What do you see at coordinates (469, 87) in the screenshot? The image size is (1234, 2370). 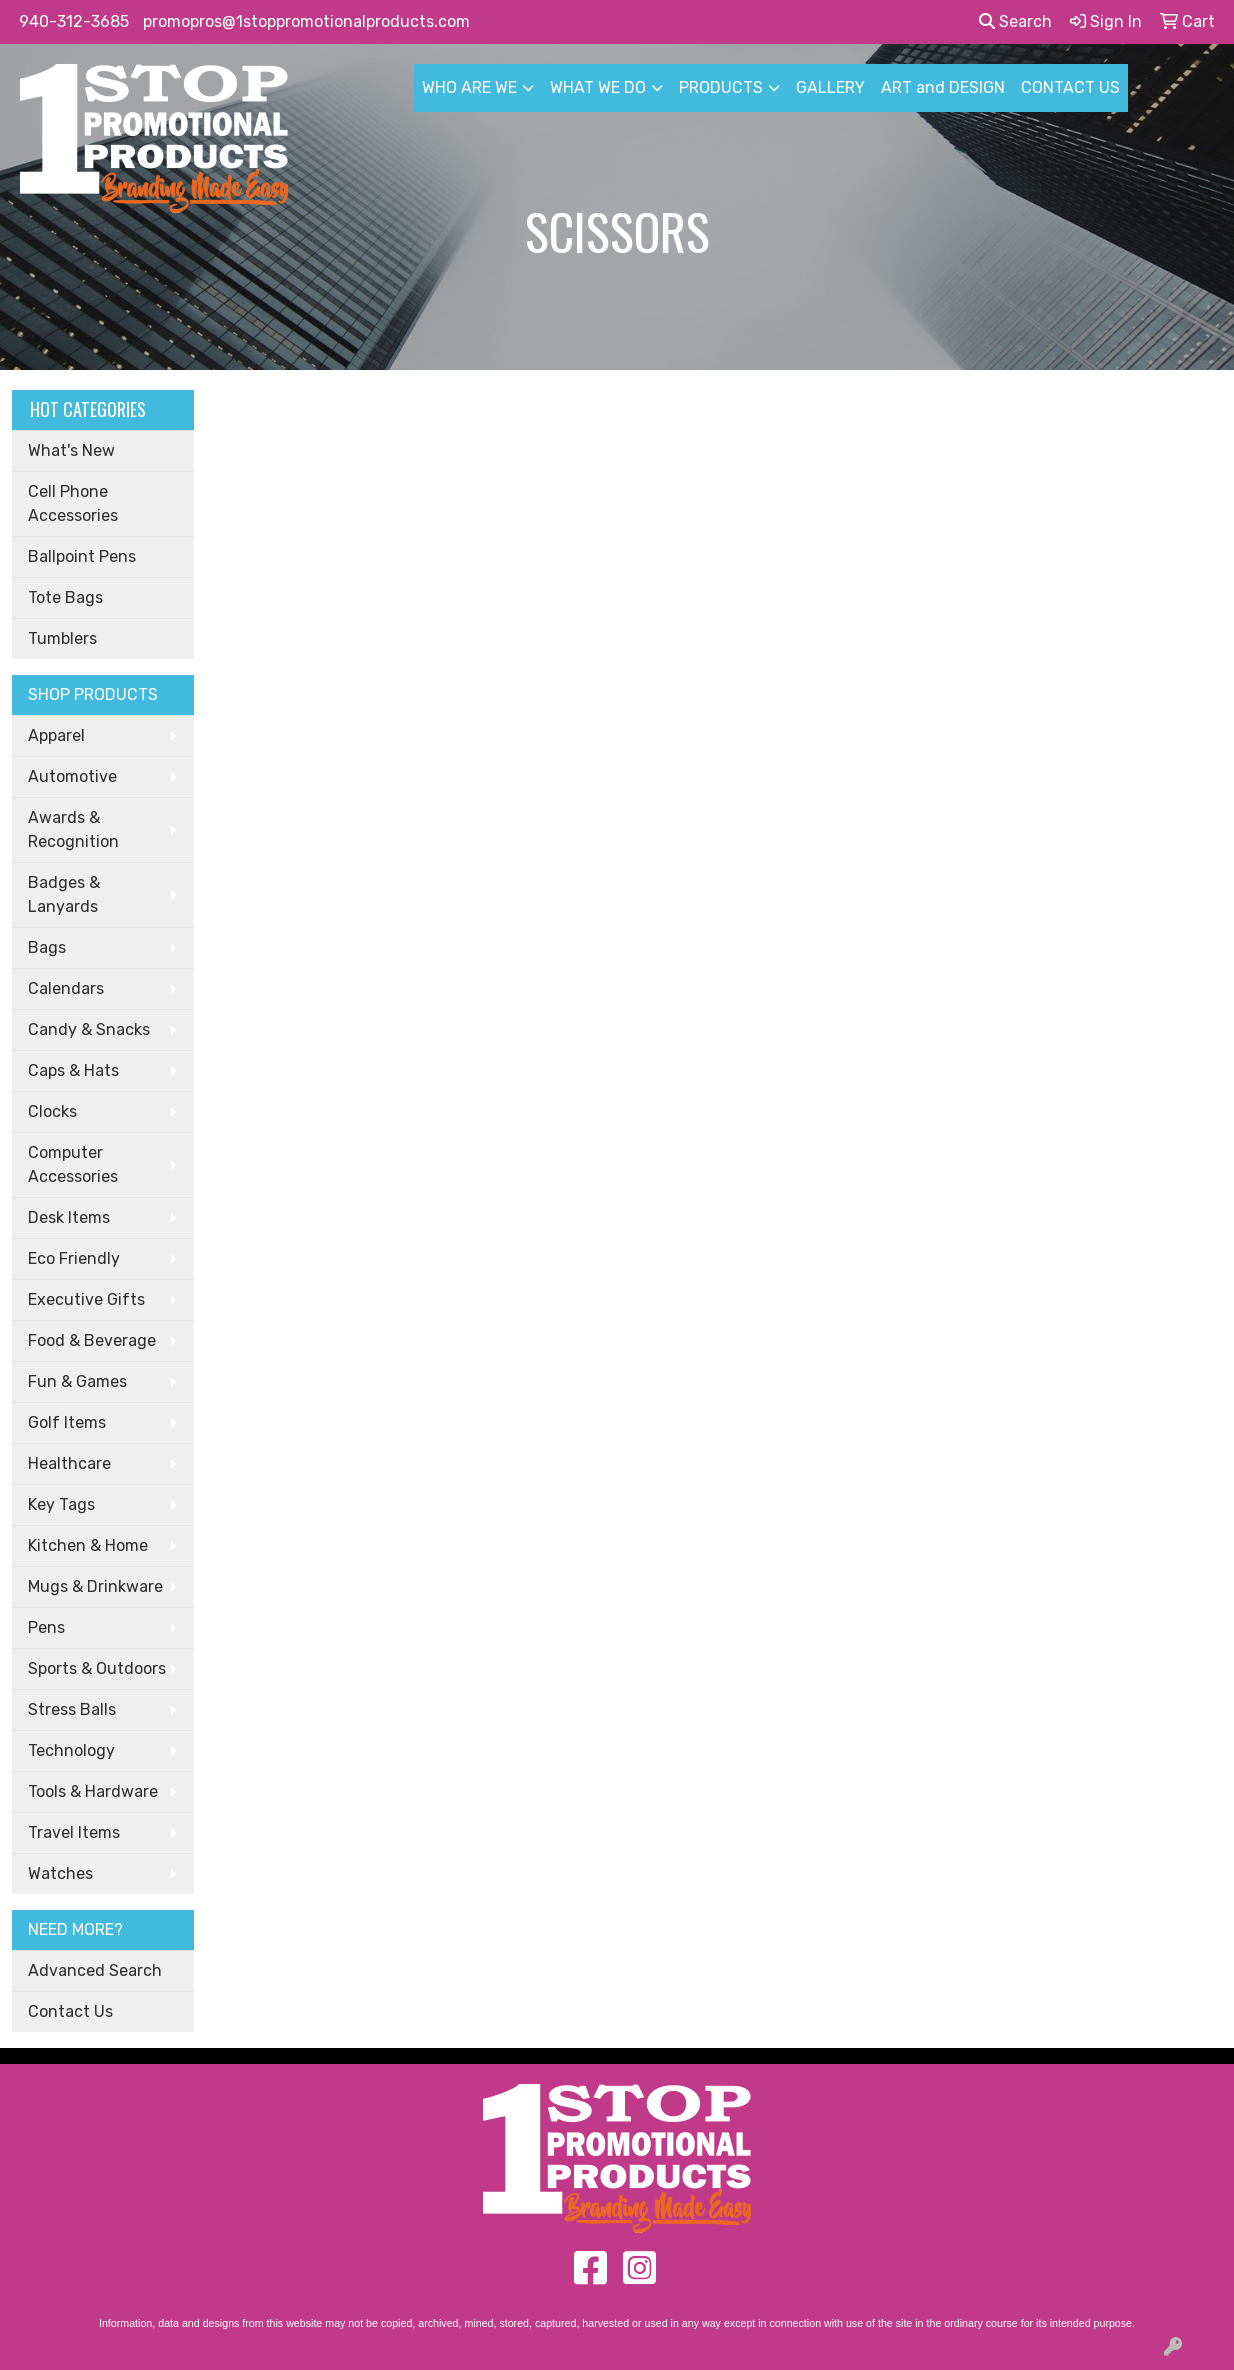 I see `WHO ARE WE` at bounding box center [469, 87].